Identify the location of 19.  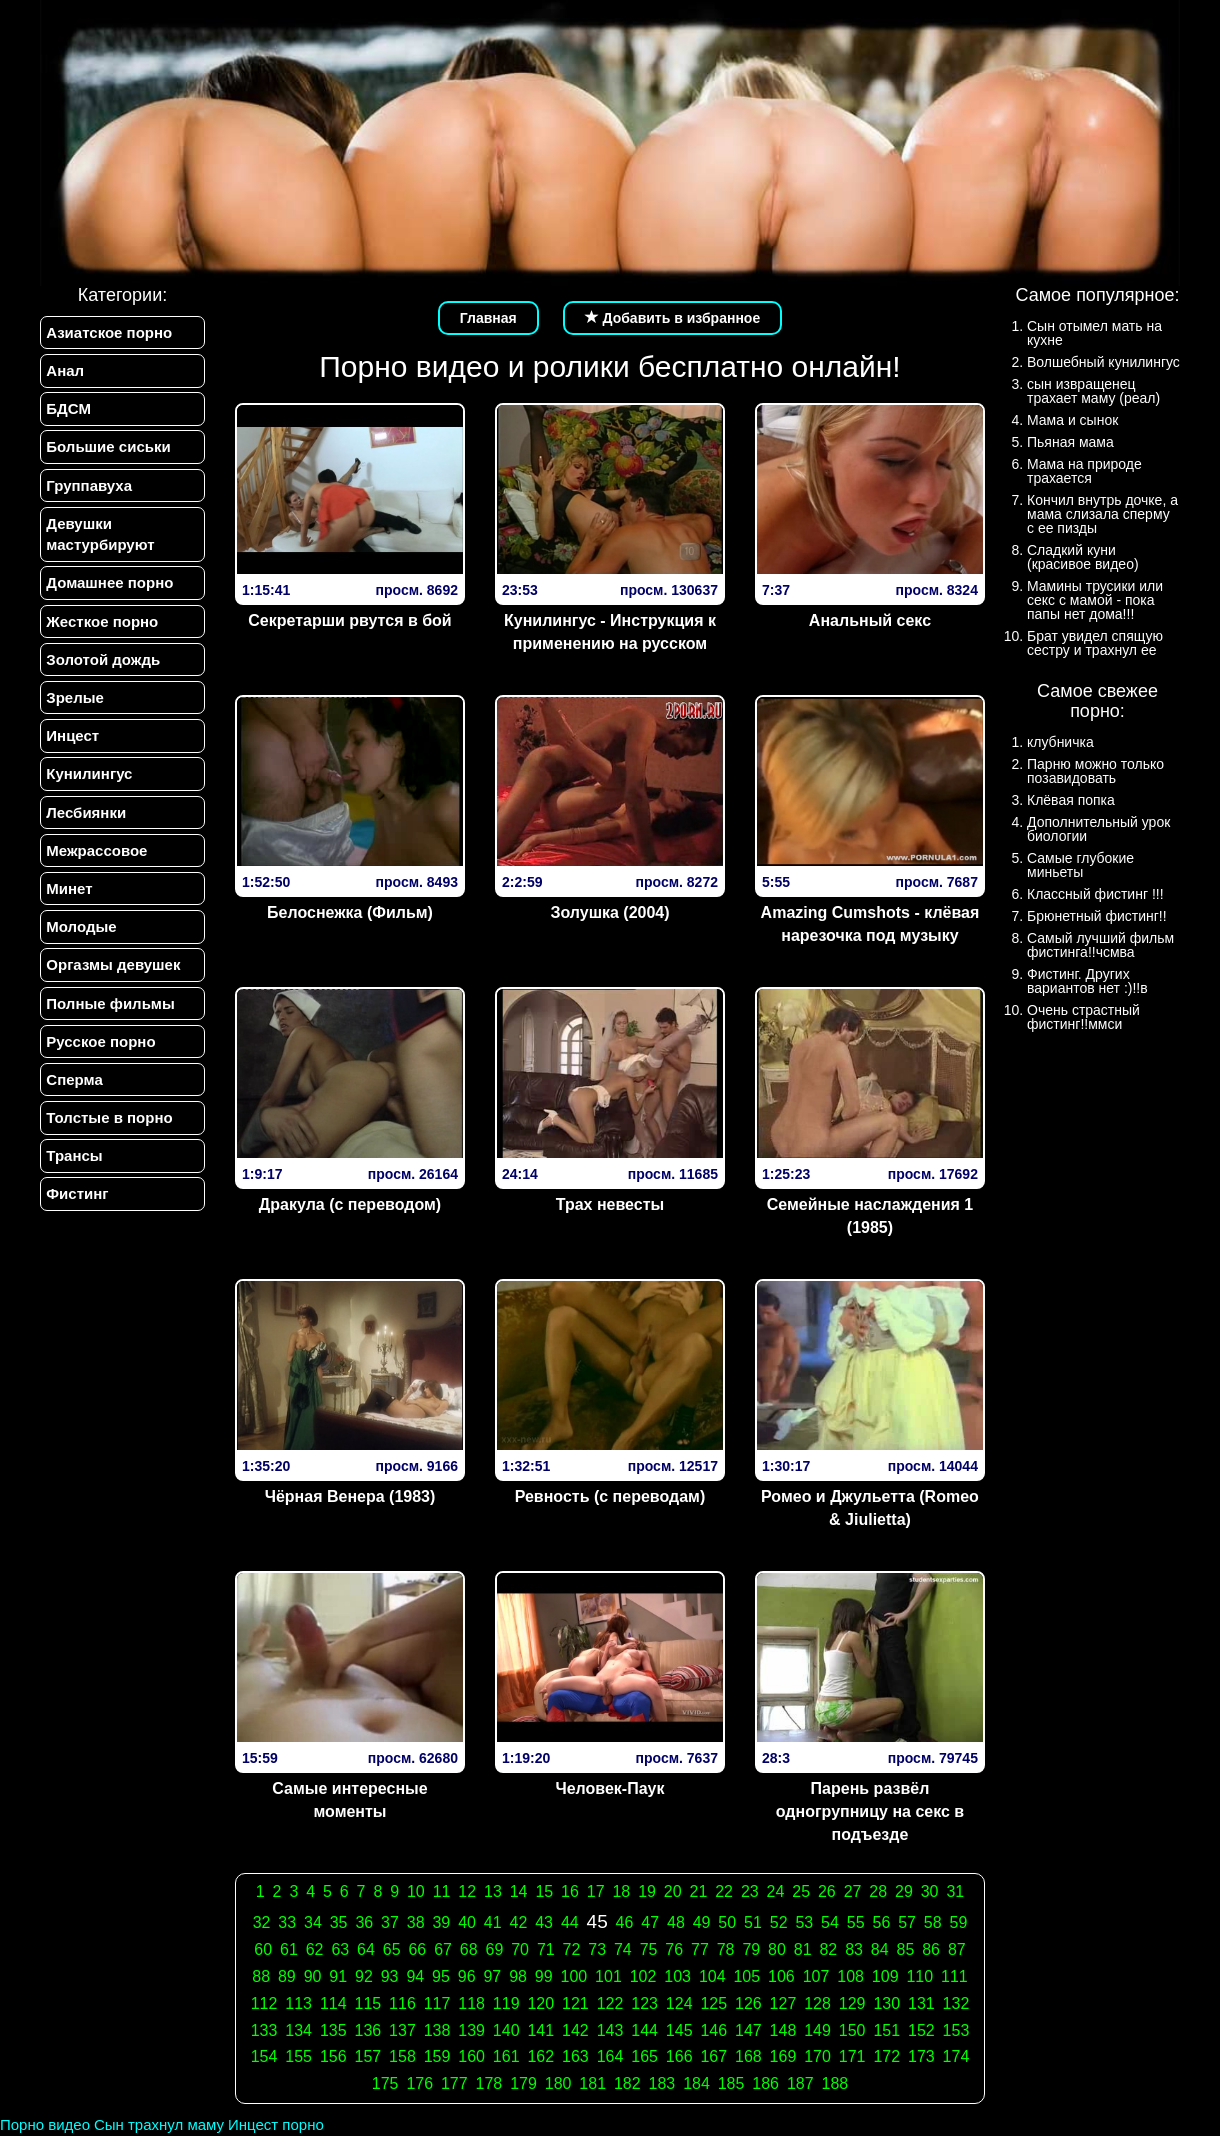
(647, 1891).